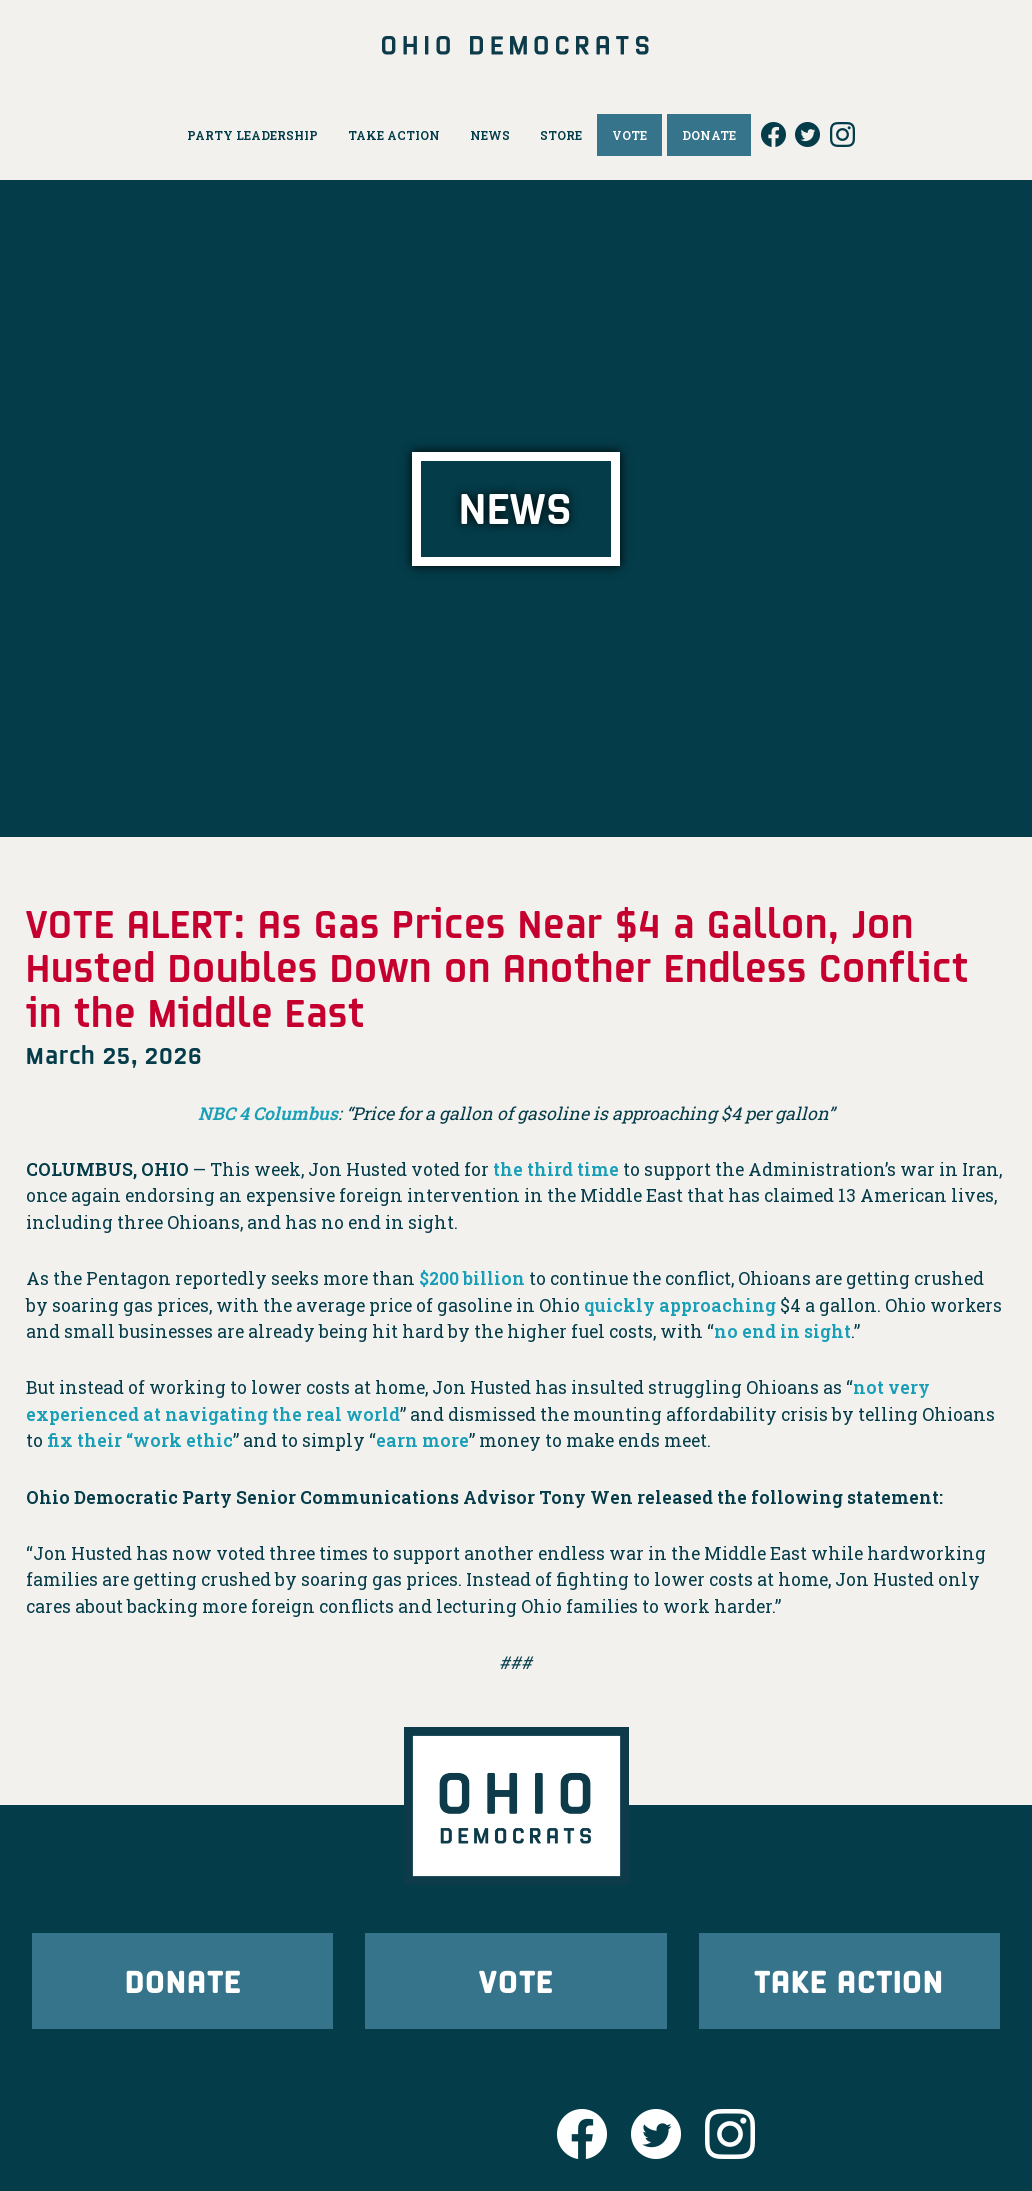 This screenshot has width=1032, height=2191. What do you see at coordinates (516, 45) in the screenshot?
I see `Ohio Democrats` at bounding box center [516, 45].